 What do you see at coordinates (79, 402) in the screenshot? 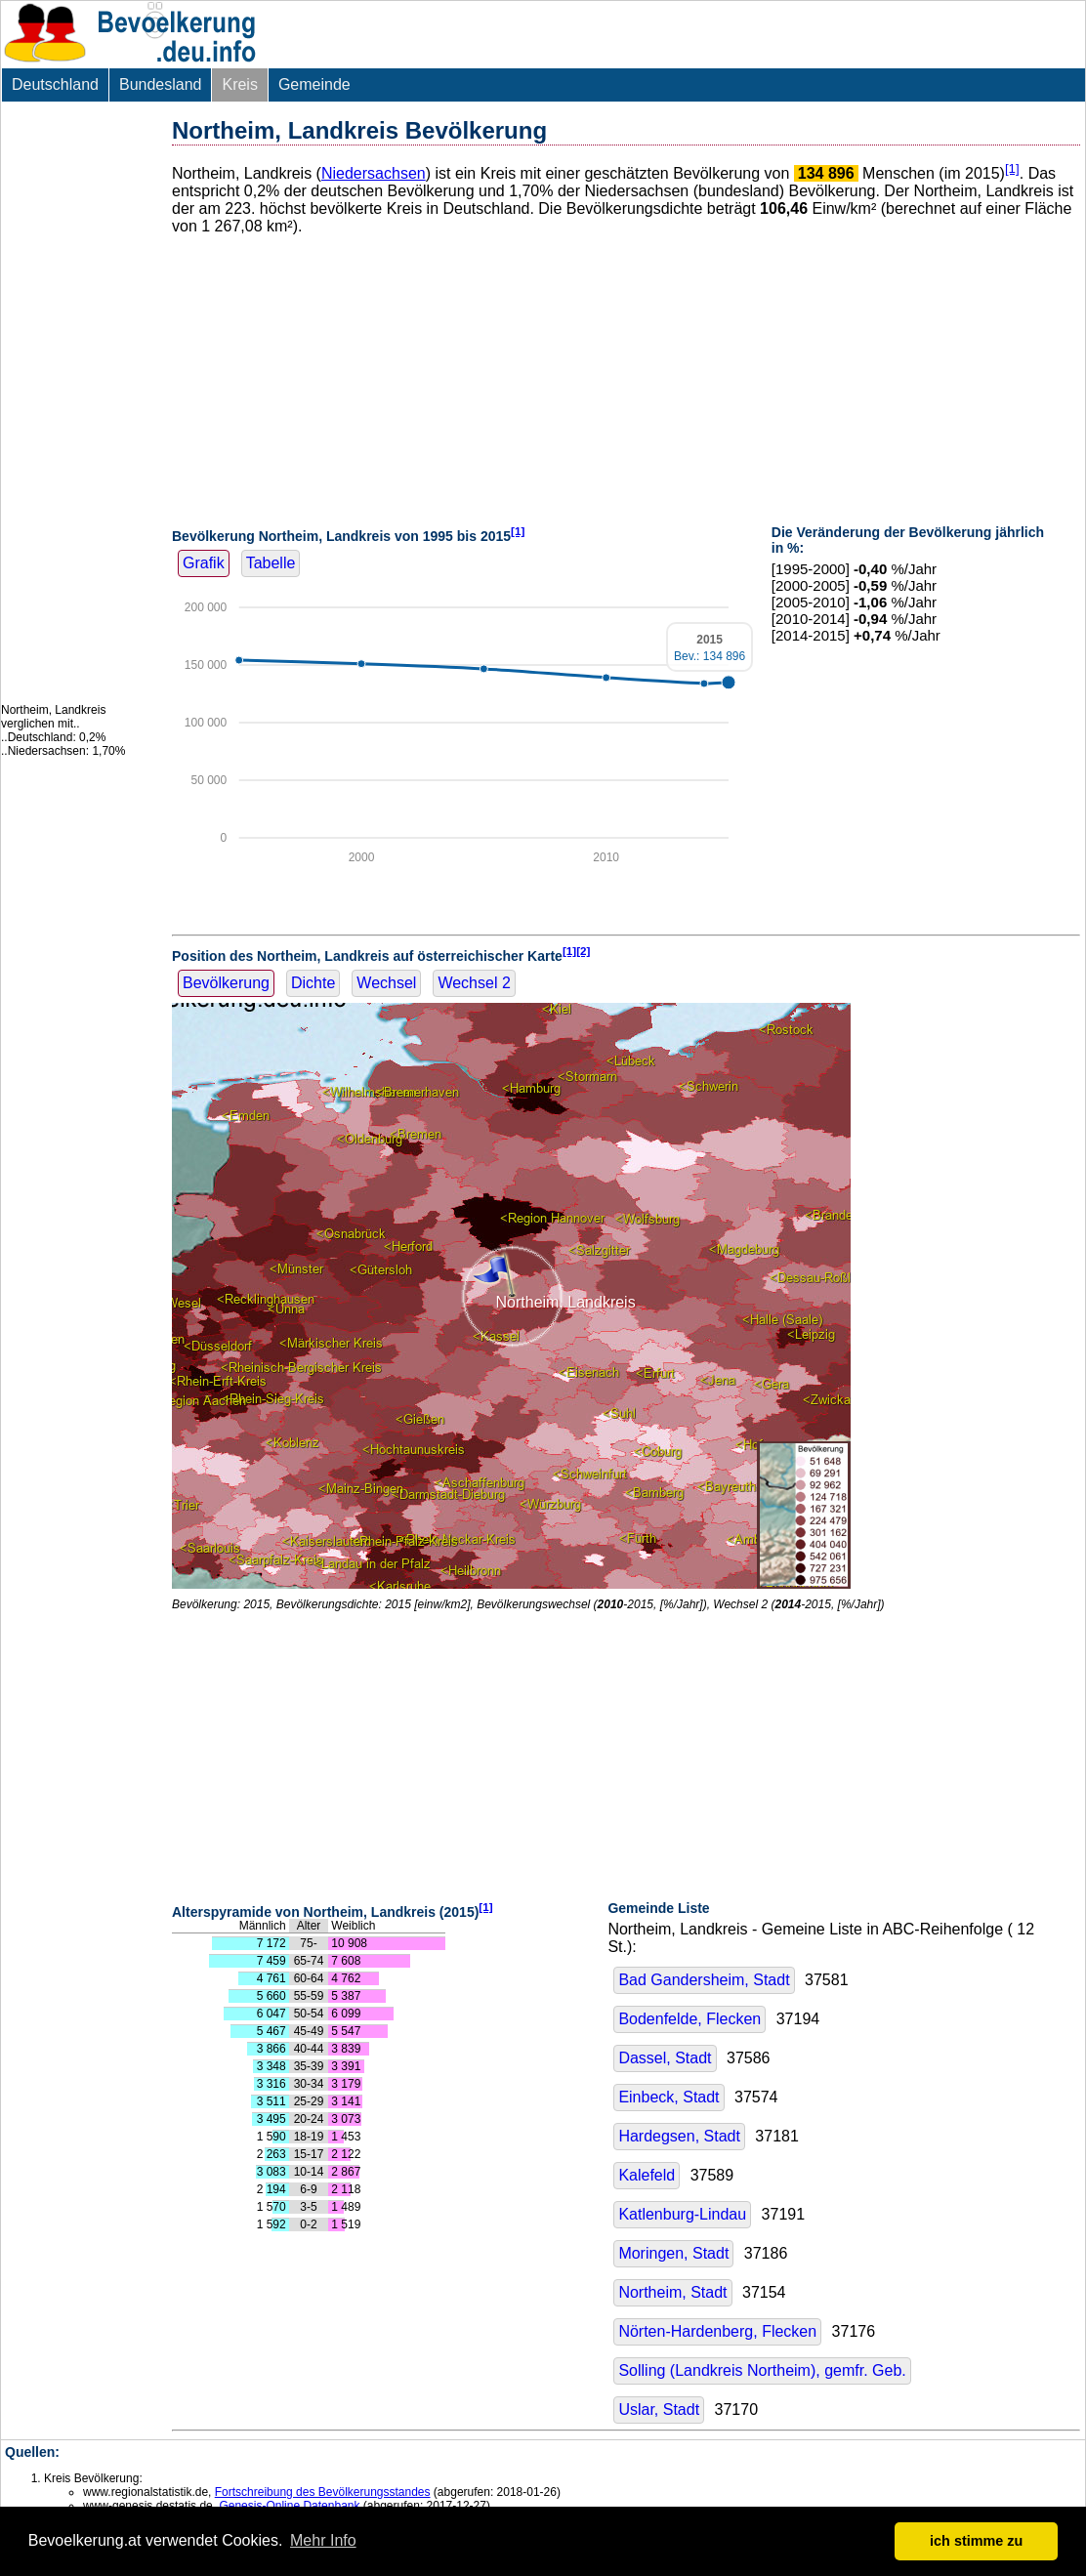
I see `[Advertisement]` at bounding box center [79, 402].